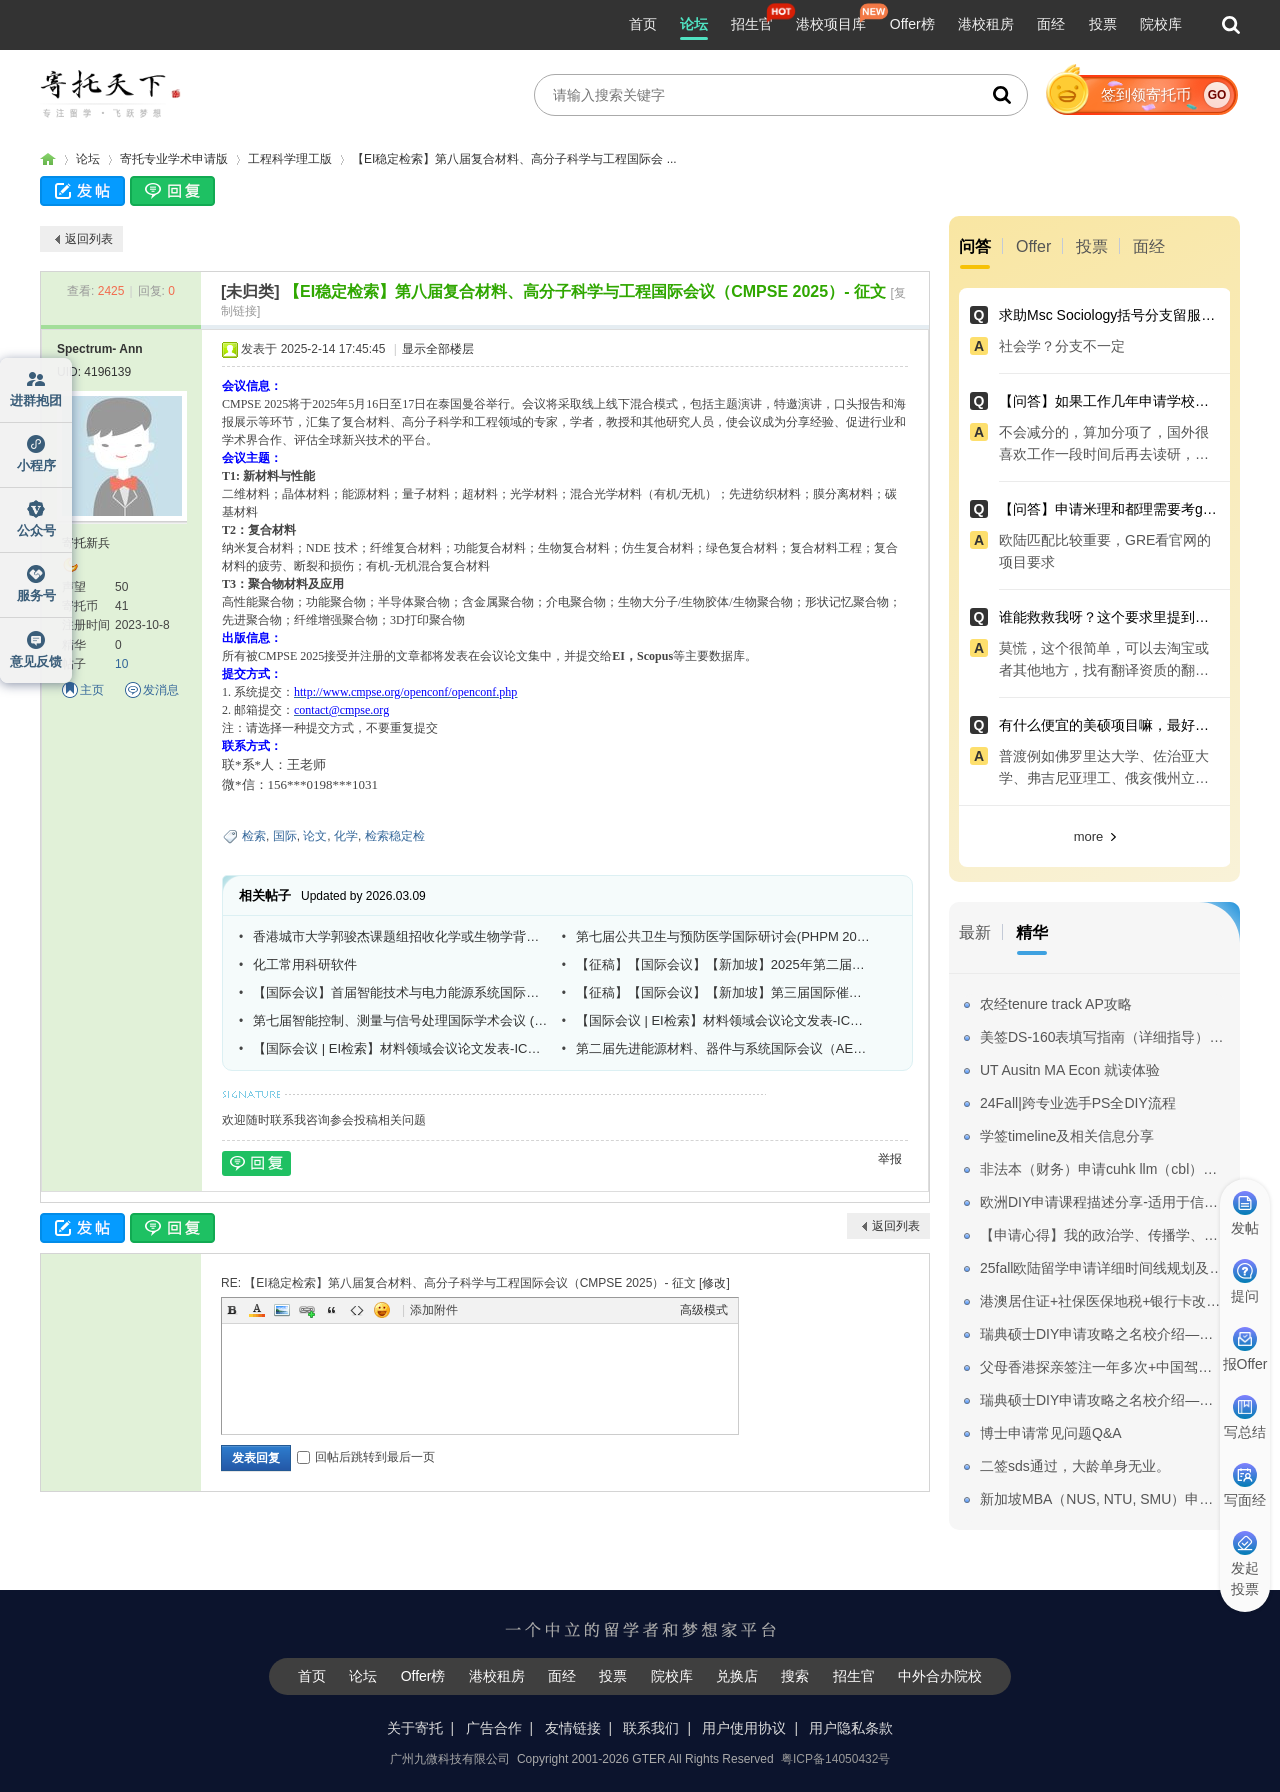 This screenshot has height=1792, width=1280. I want to click on 检索稳定检, so click(395, 836).